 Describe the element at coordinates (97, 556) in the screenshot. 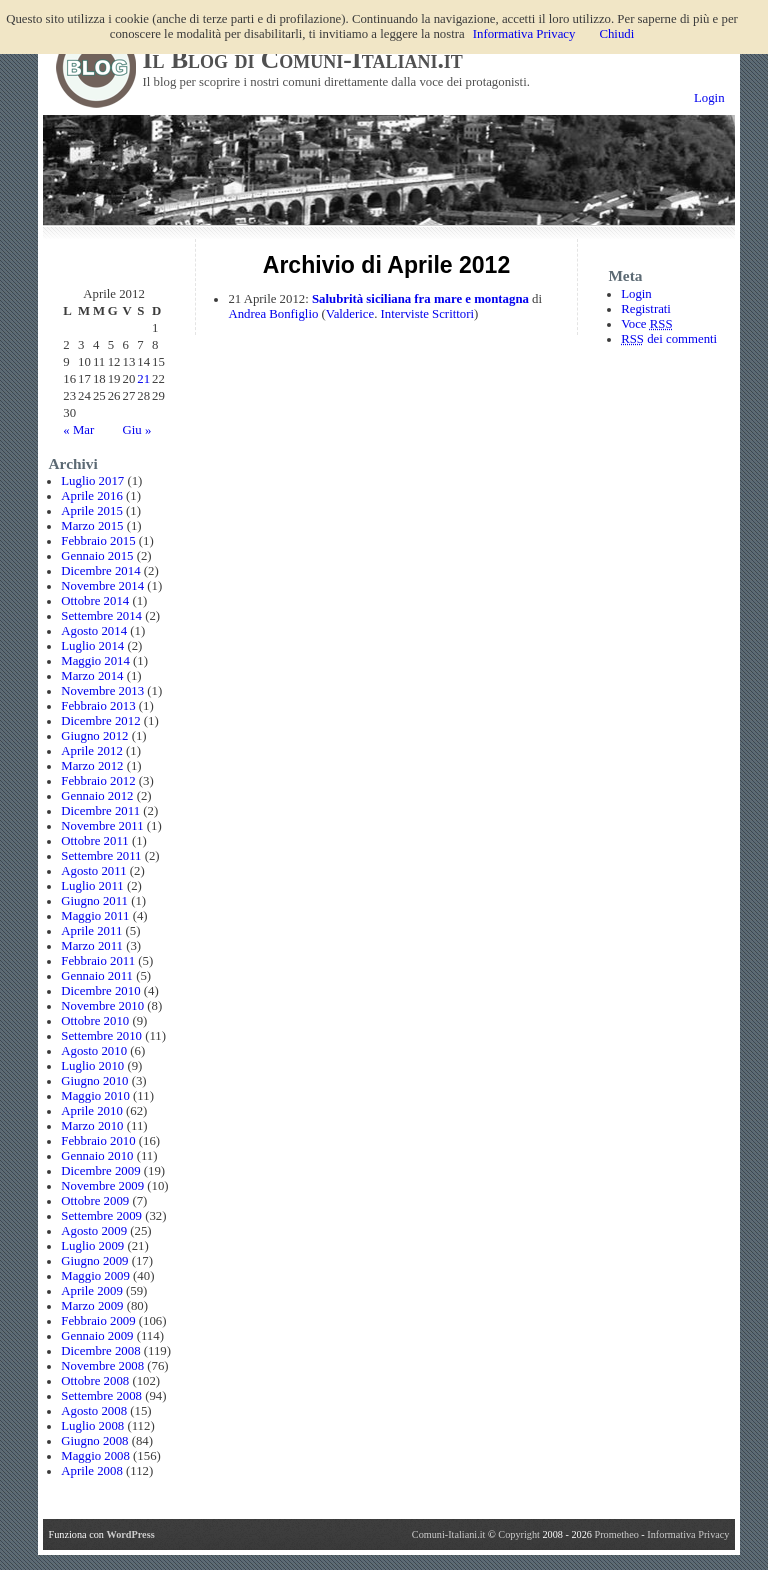

I see `Gennaio 2015` at that location.